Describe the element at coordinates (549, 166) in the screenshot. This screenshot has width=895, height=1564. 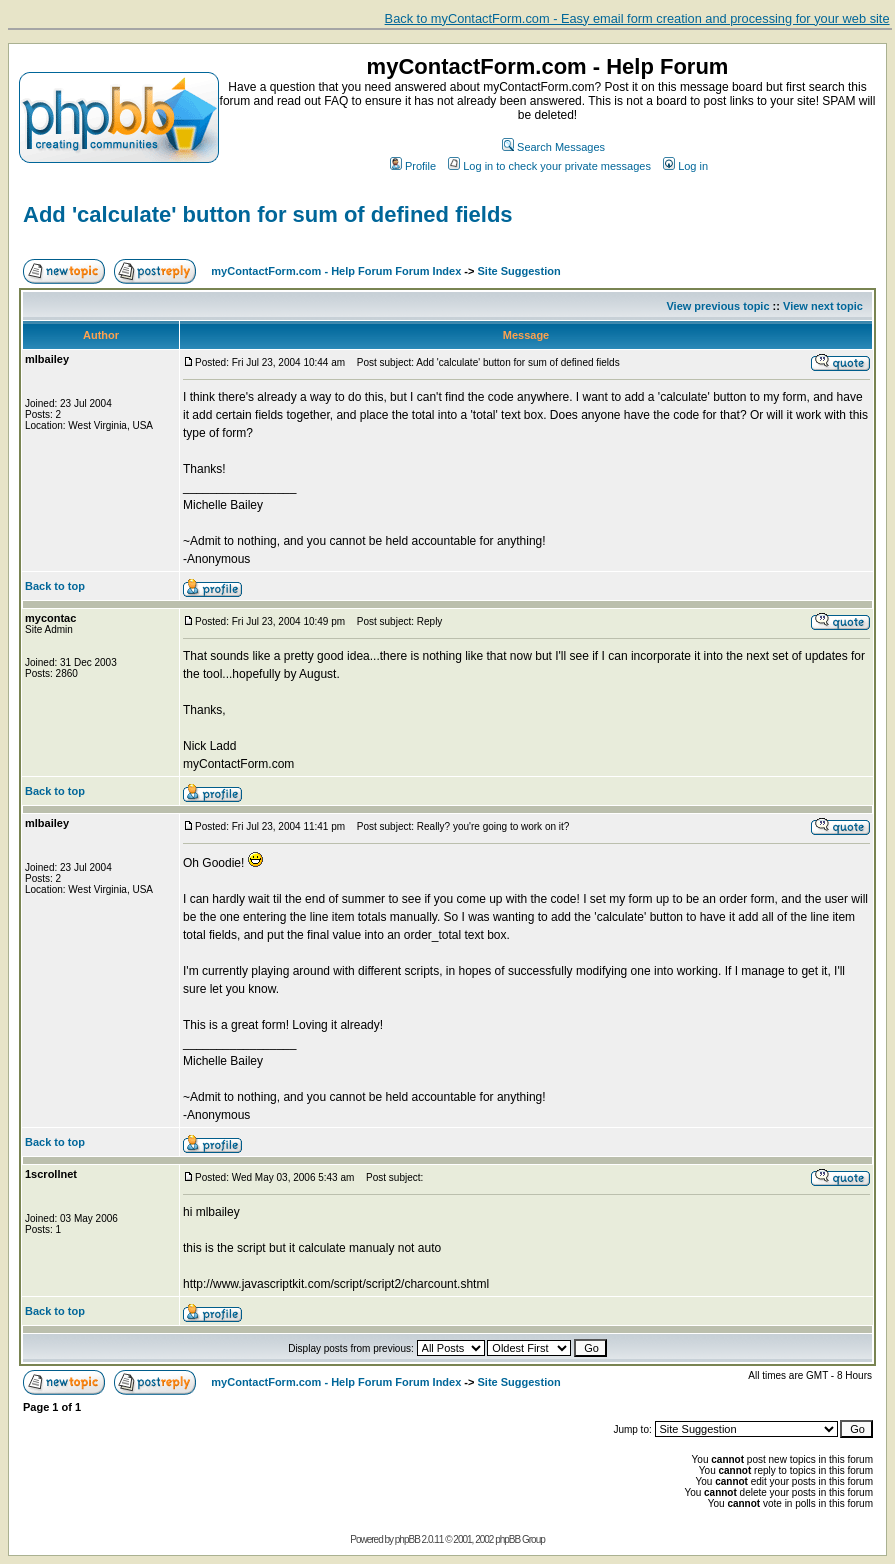
I see `Log in to check your private messages` at that location.